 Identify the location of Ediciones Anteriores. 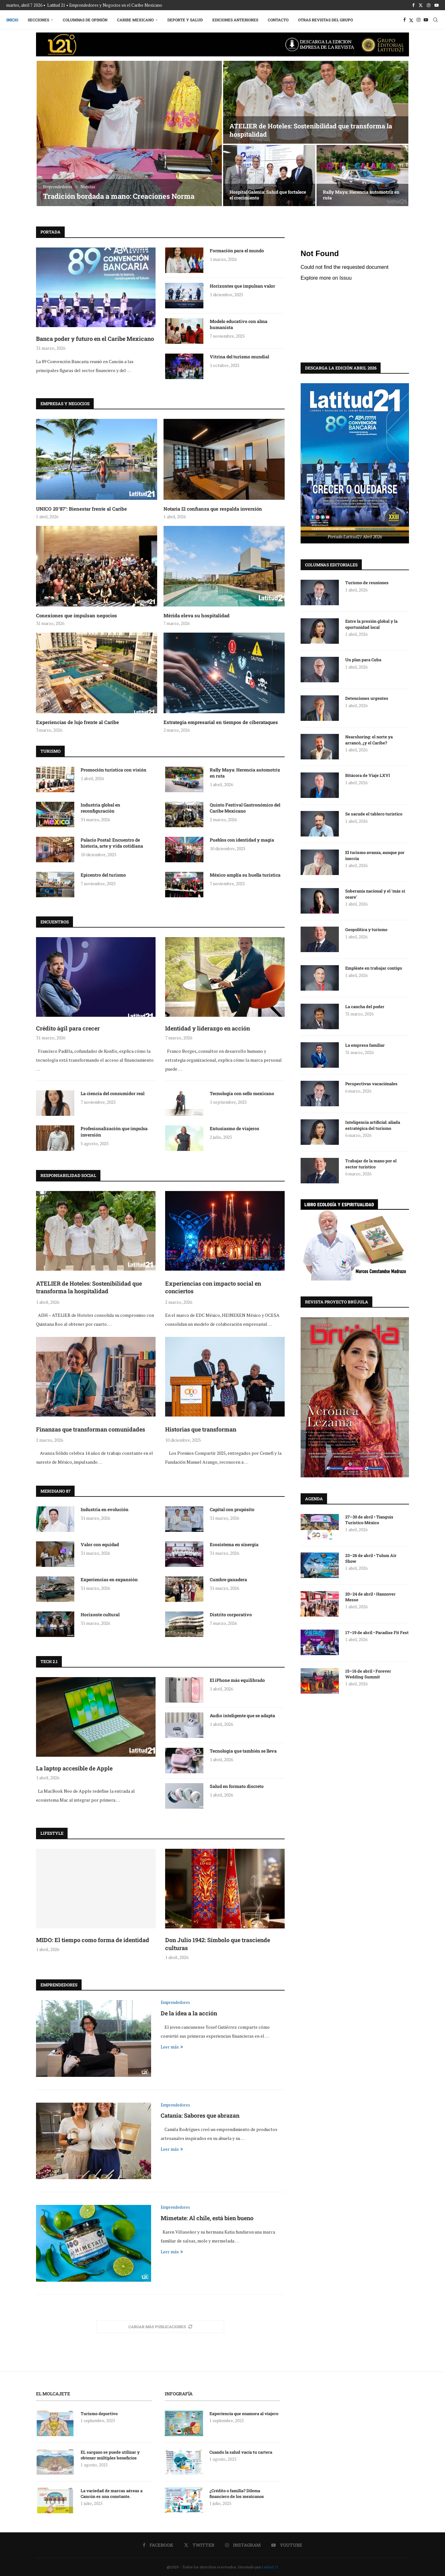
(235, 19).